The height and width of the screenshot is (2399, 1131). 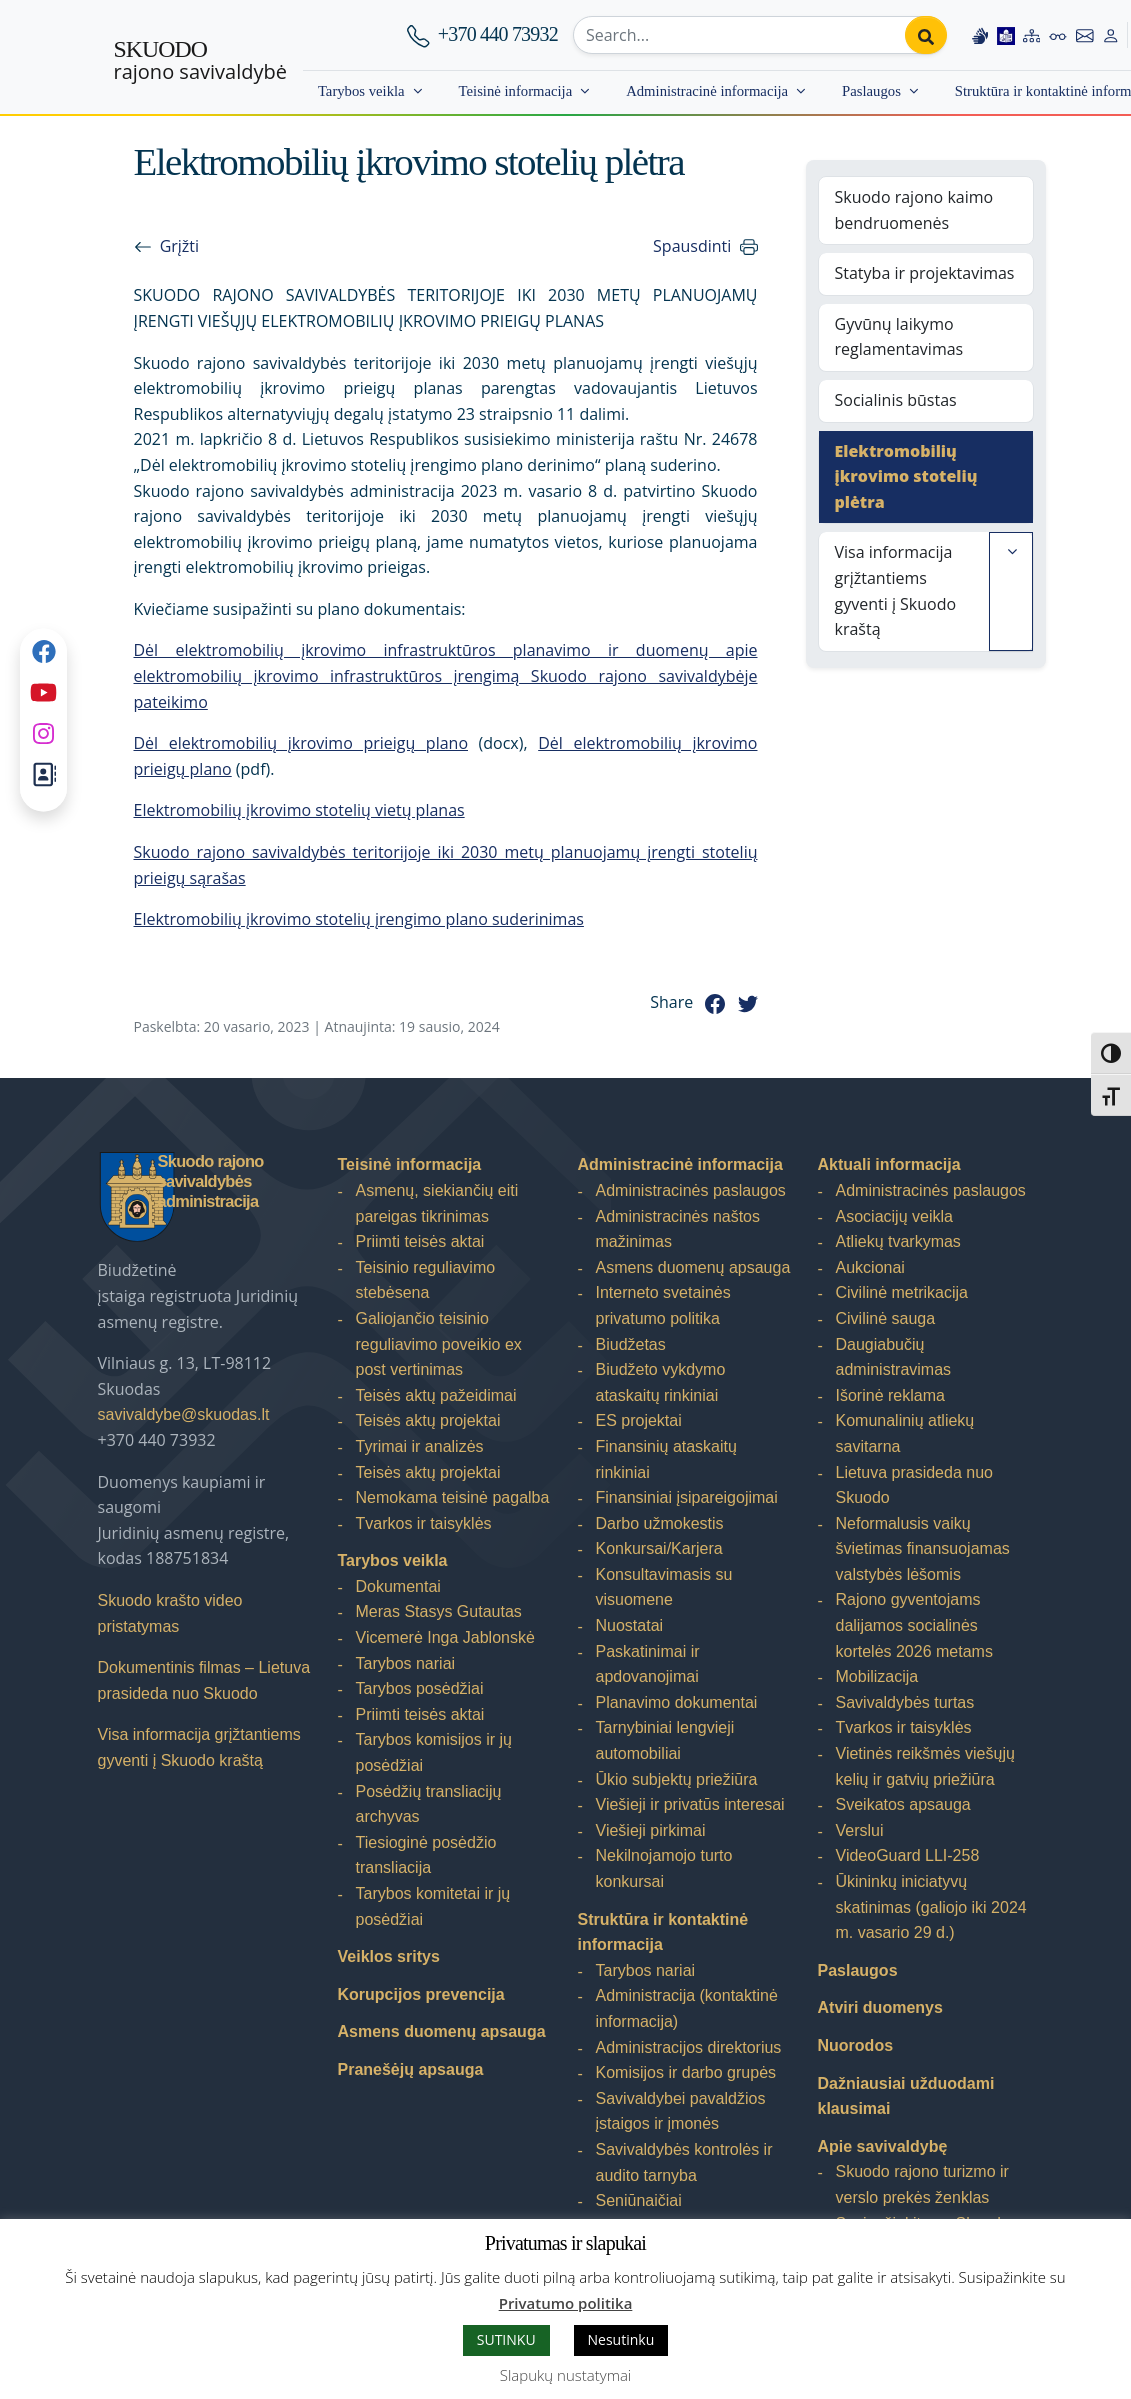 I want to click on Tvarkos ir taisyklės, so click(x=424, y=1523).